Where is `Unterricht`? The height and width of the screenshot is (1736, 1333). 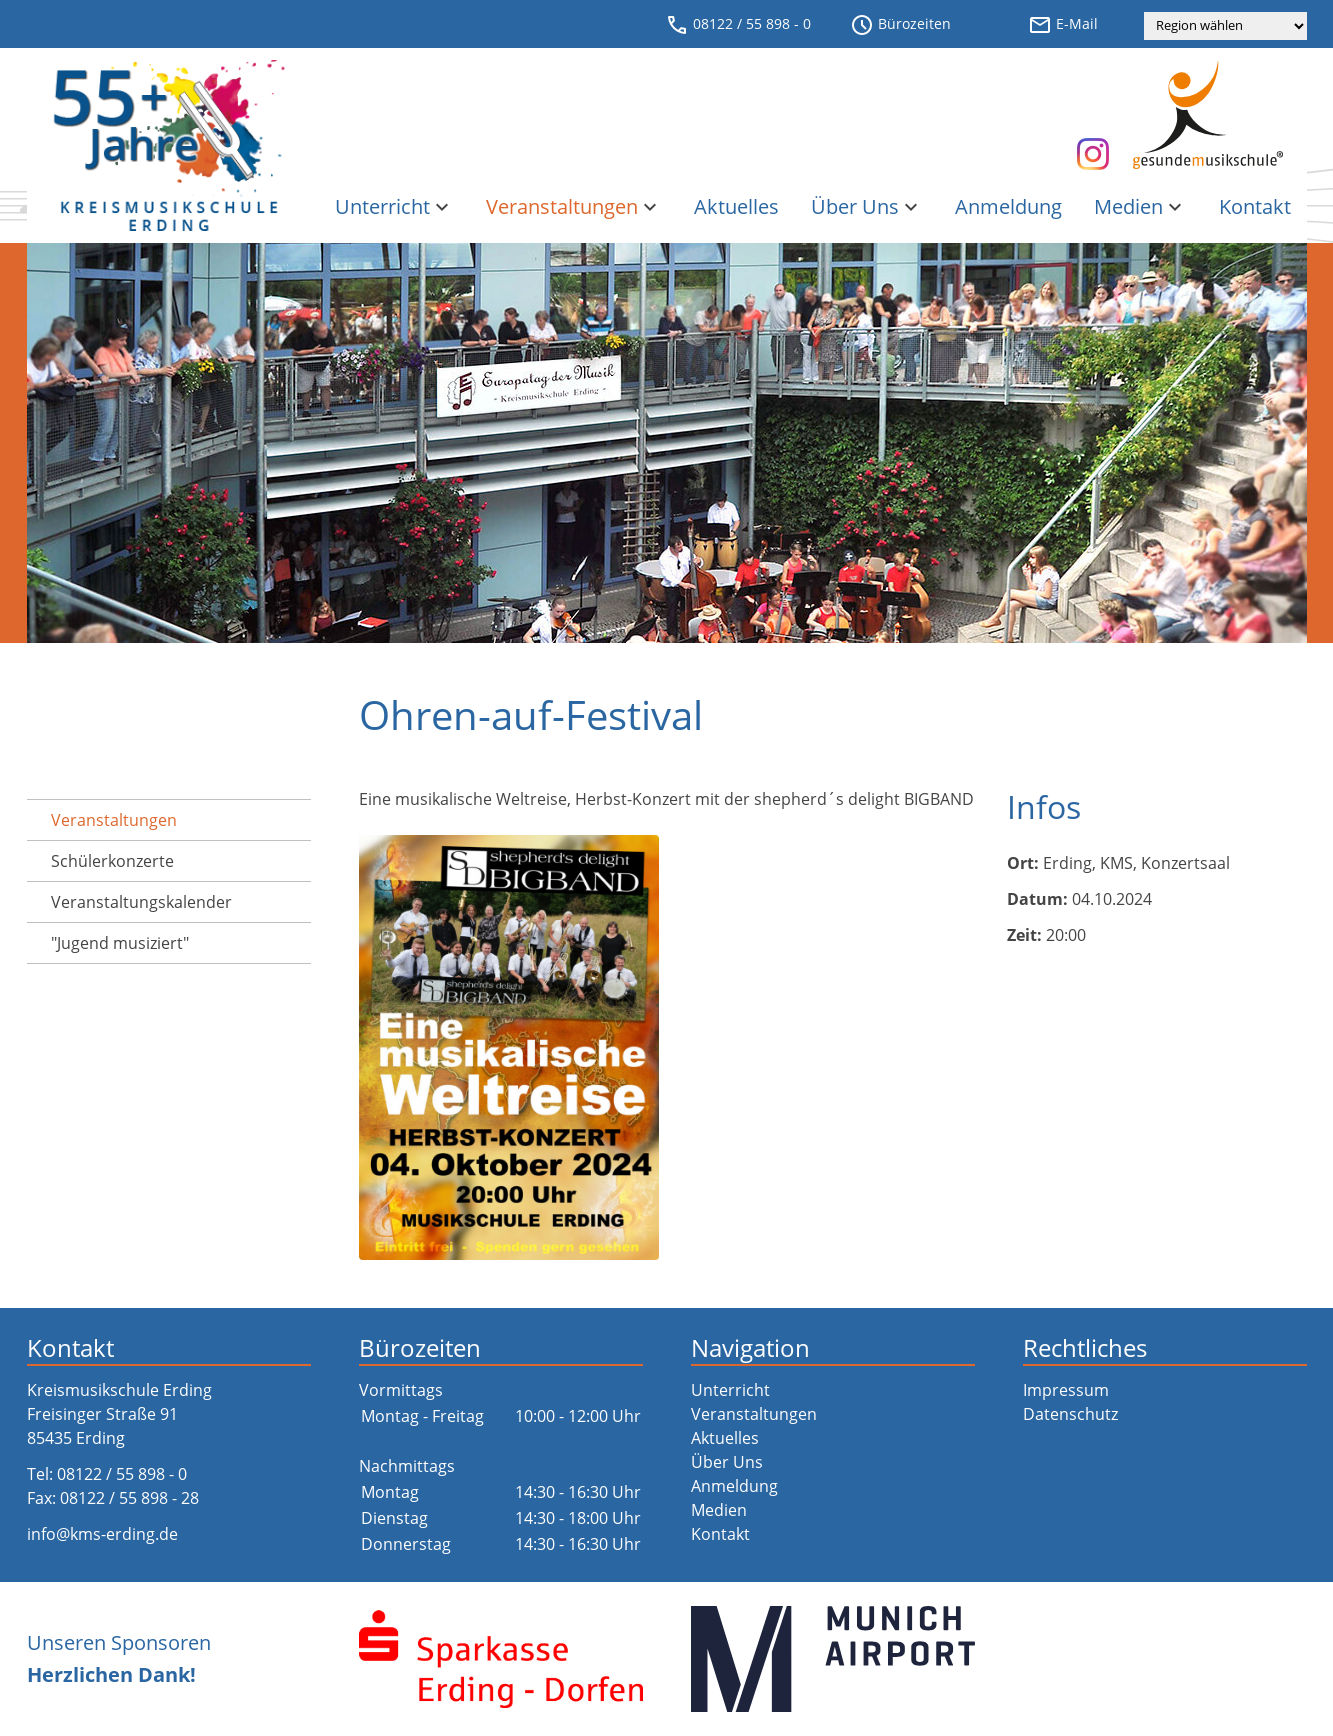
Unterricht is located at coordinates (394, 206).